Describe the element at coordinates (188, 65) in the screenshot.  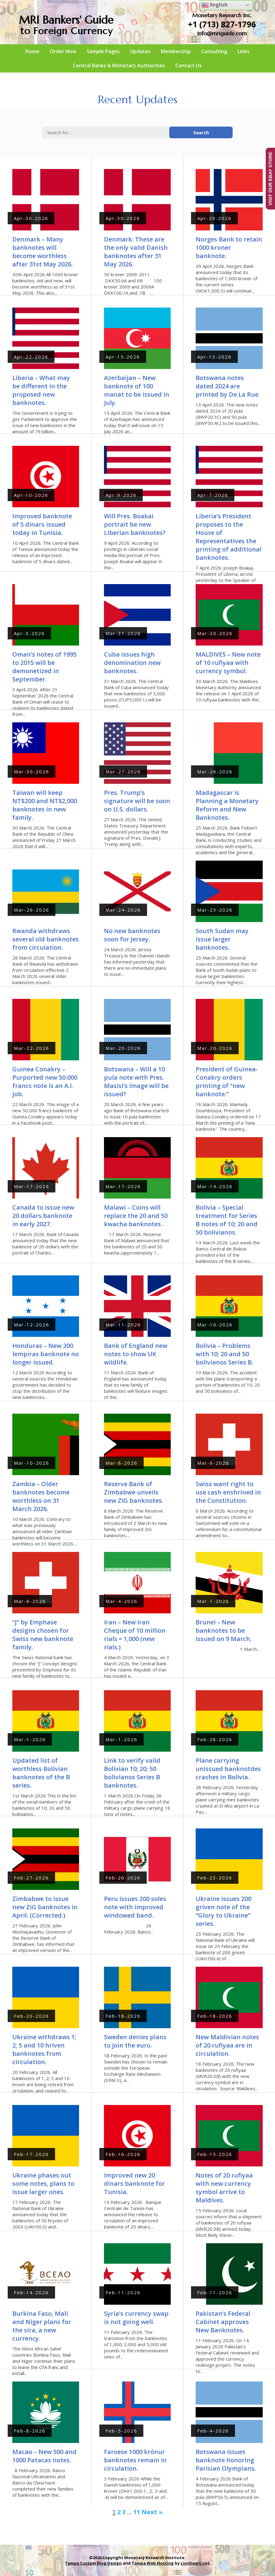
I see `Contact Us` at that location.